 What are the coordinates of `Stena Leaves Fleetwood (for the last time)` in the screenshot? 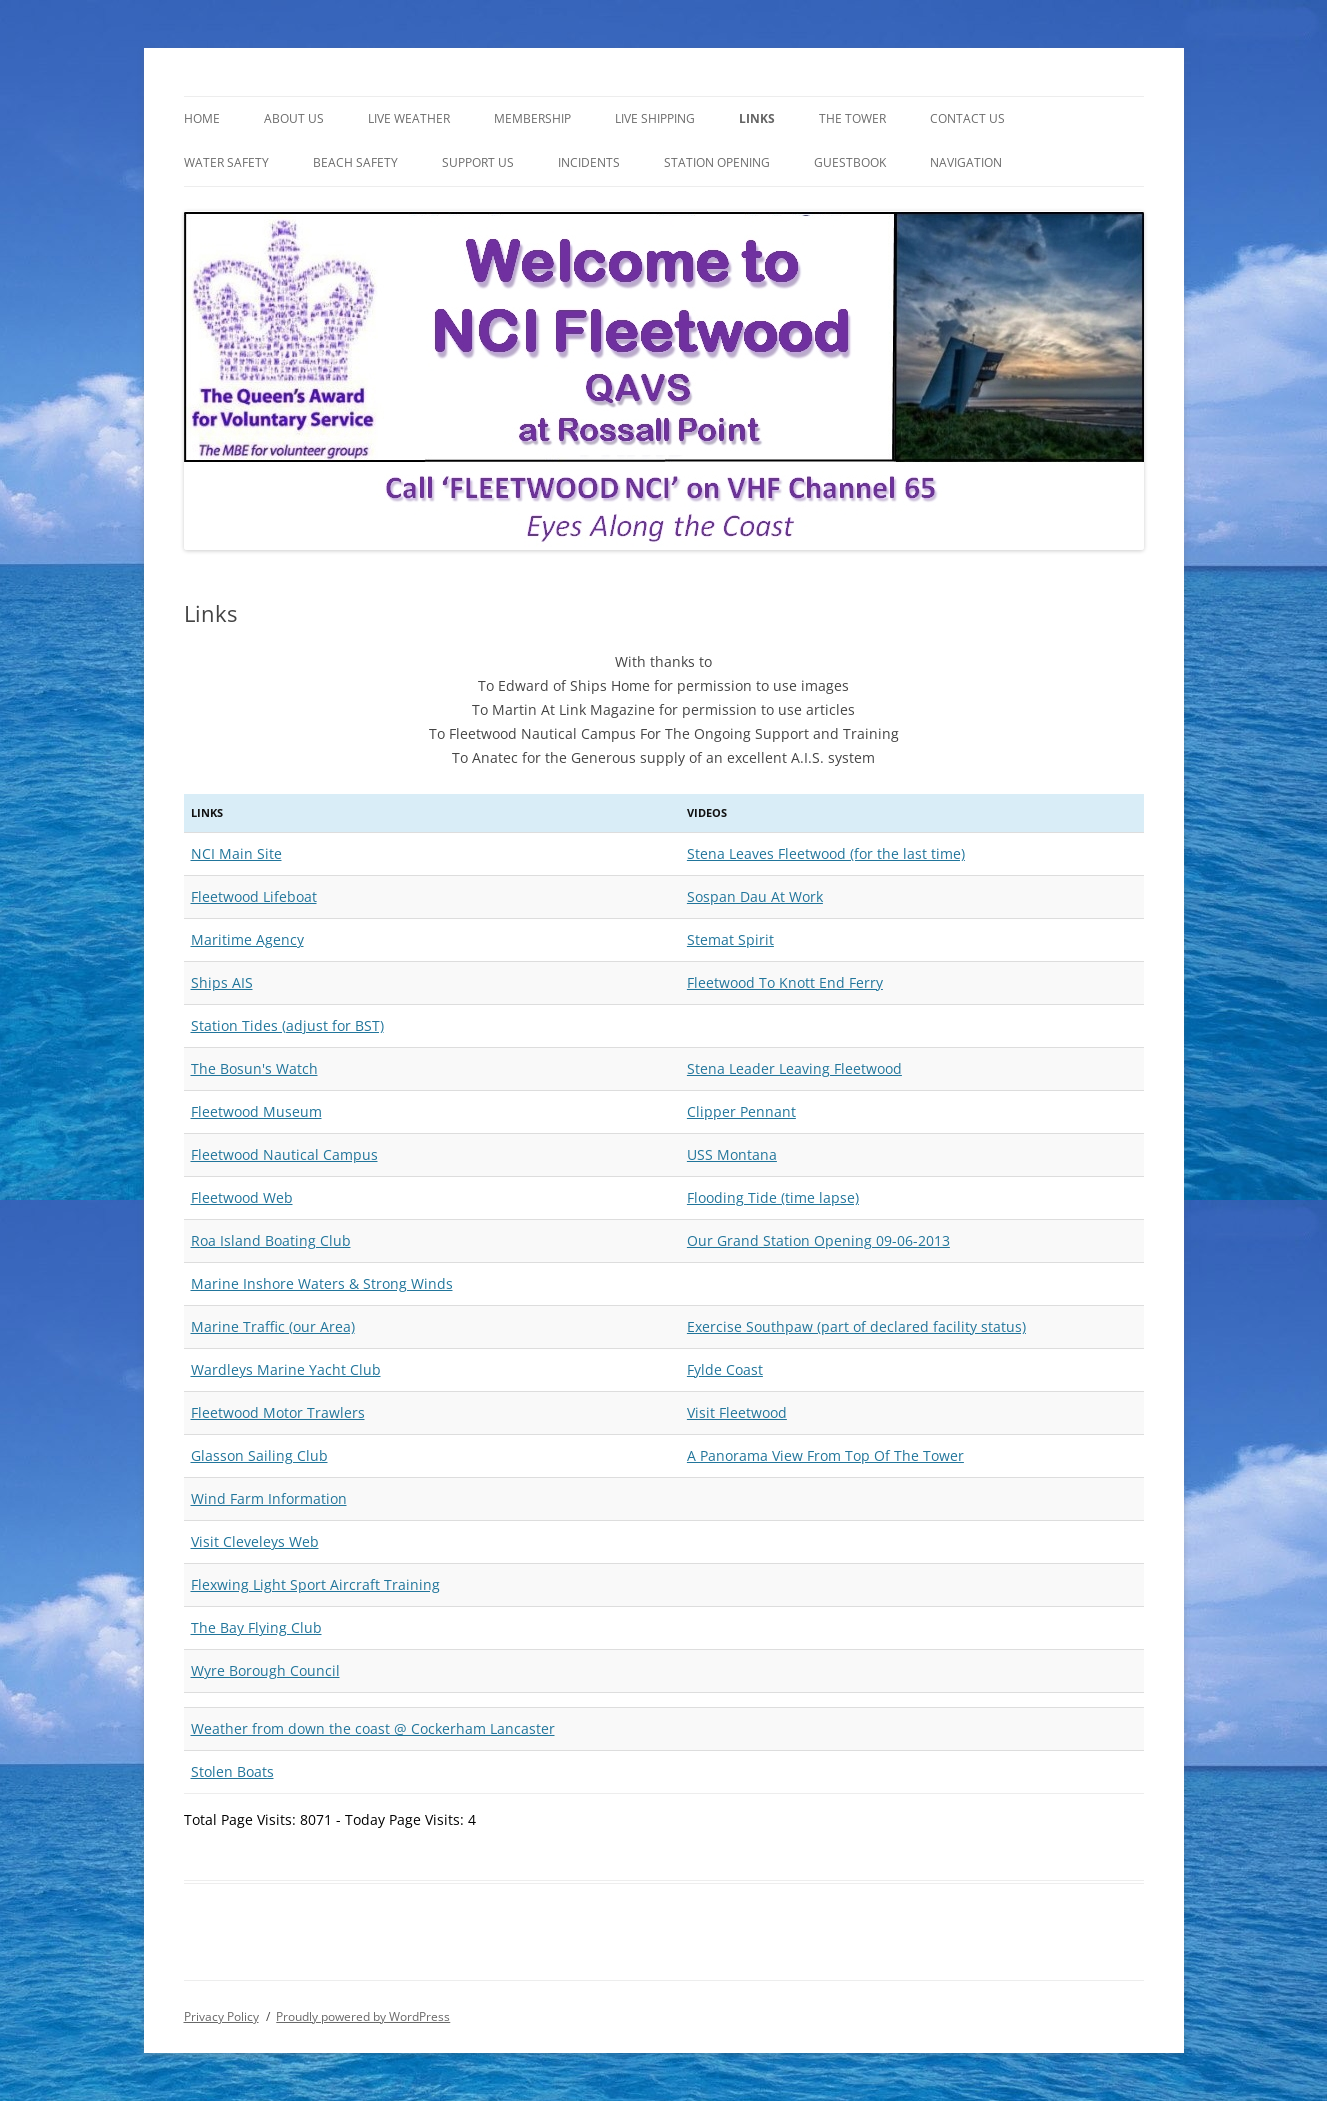 It's located at (826, 853).